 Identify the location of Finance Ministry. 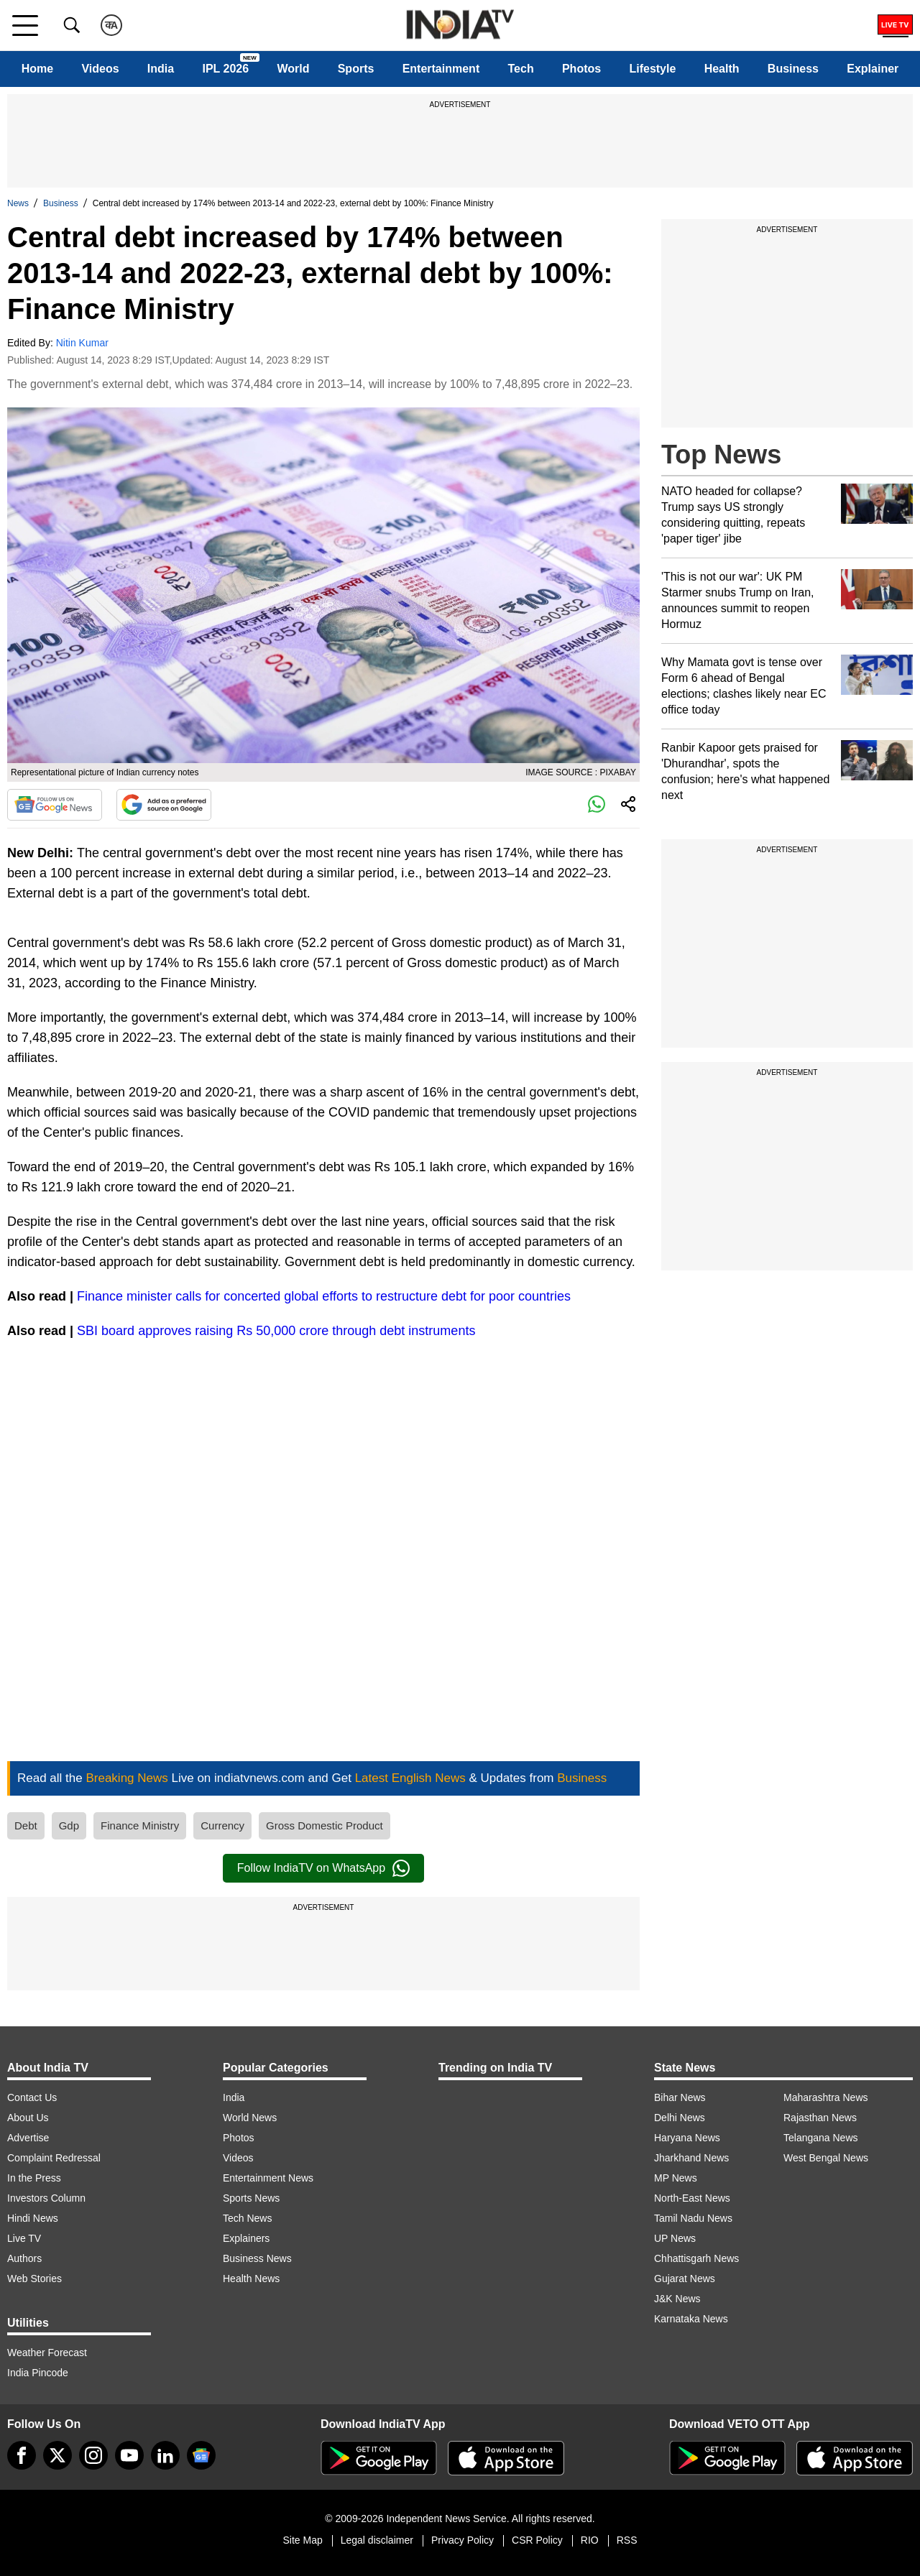
(140, 1825).